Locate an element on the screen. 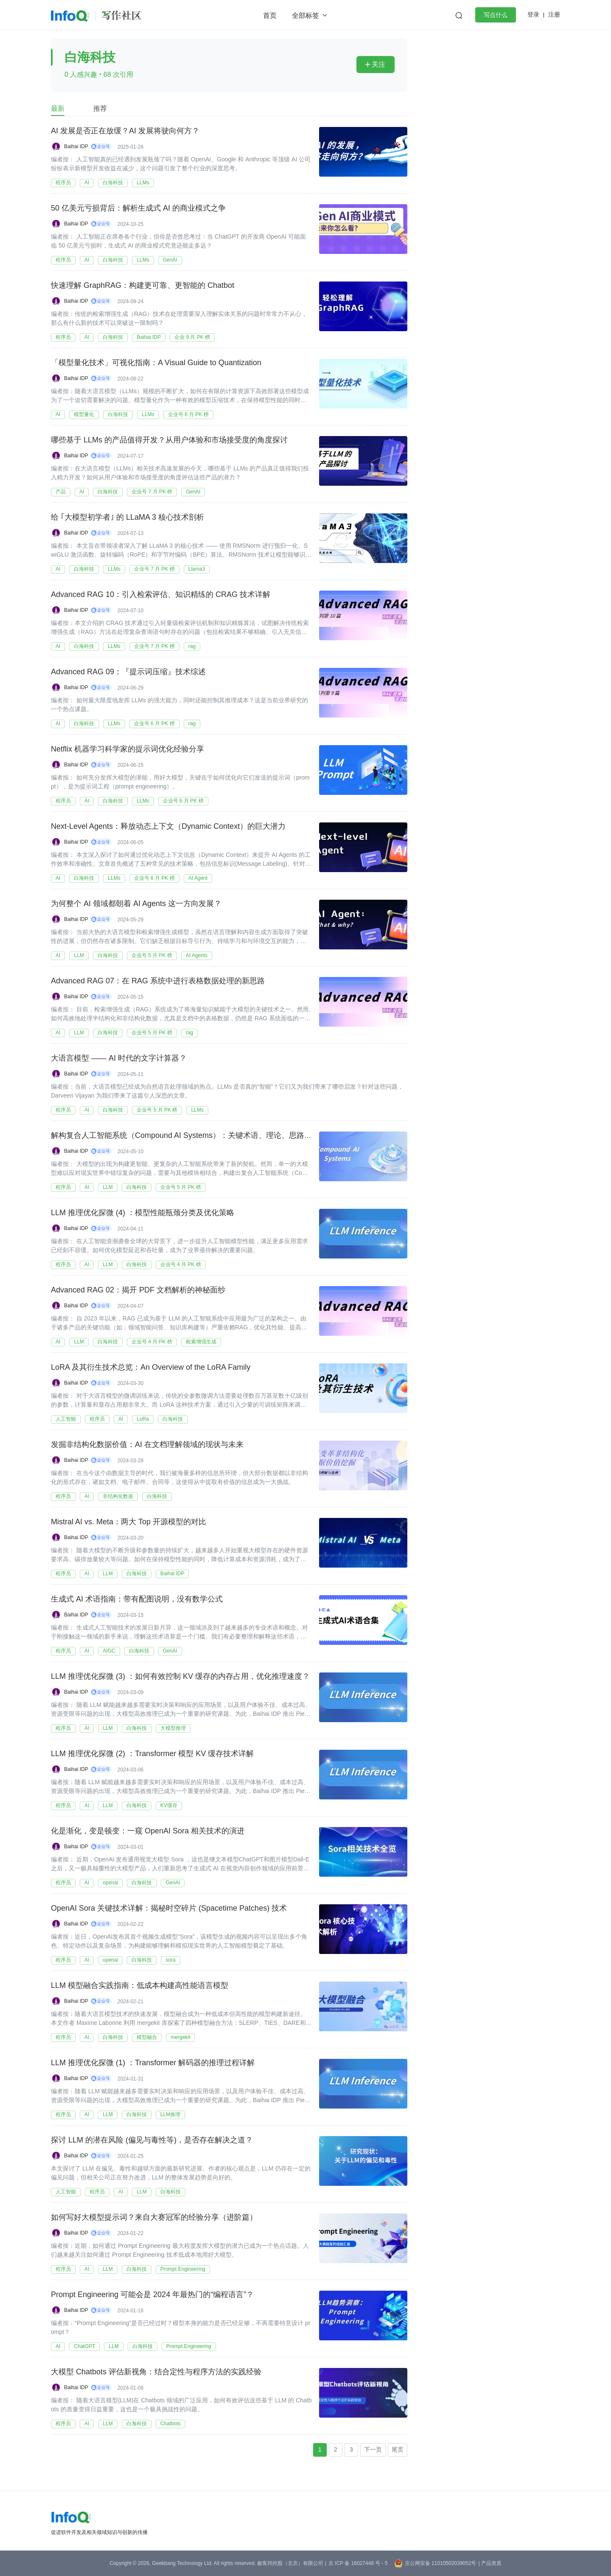  LLMs is located at coordinates (143, 183).